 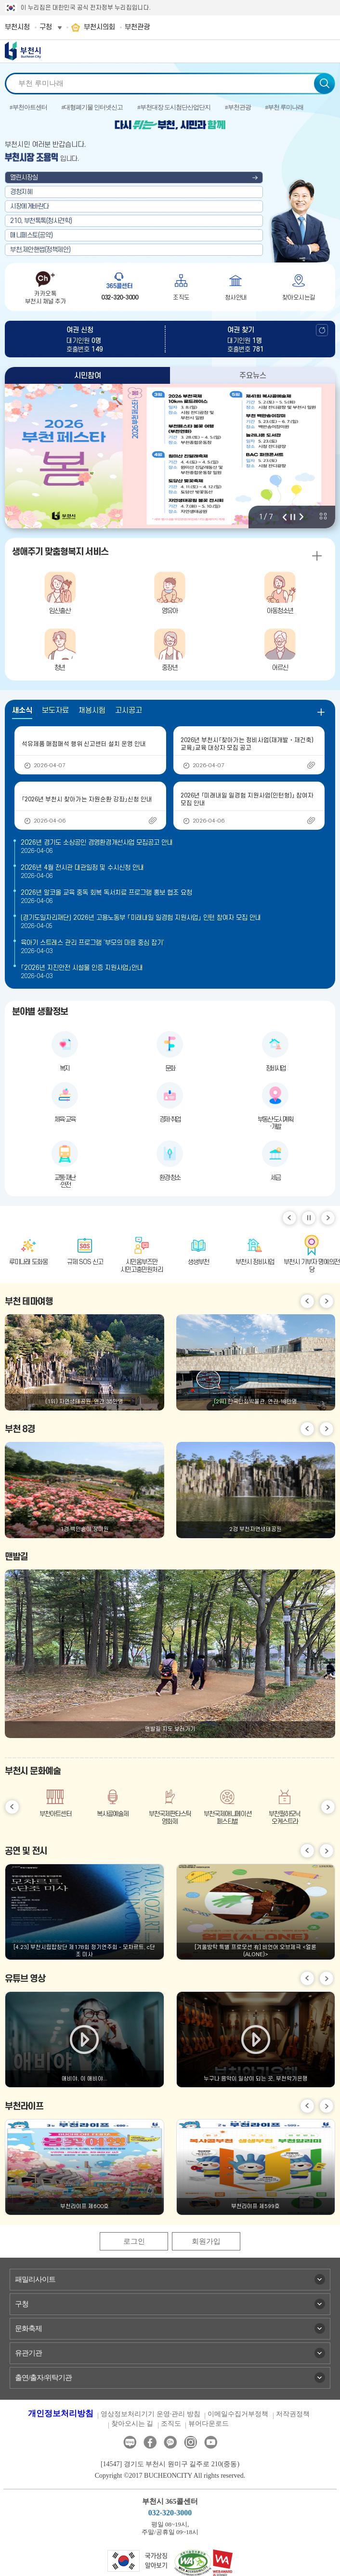 What do you see at coordinates (40, 249) in the screenshot?
I see `부천,제안핸썹(정책제안)` at bounding box center [40, 249].